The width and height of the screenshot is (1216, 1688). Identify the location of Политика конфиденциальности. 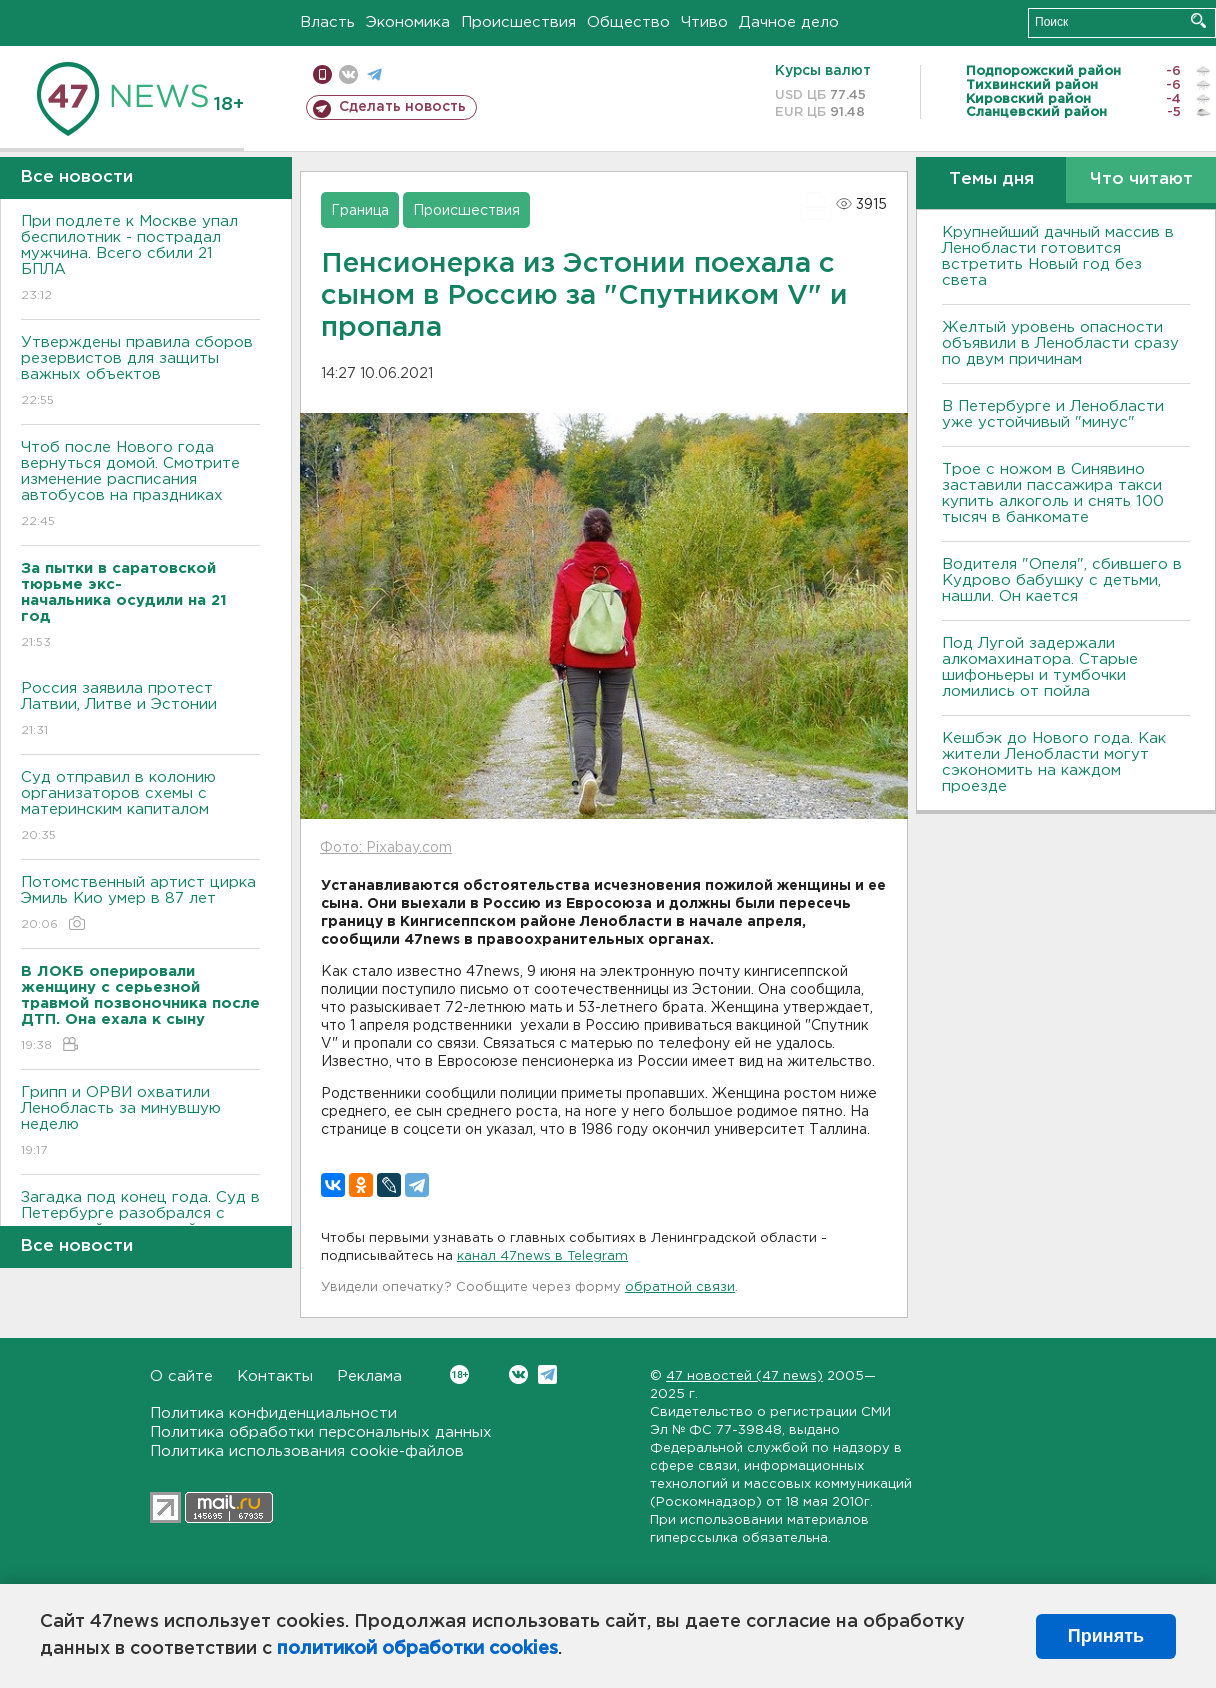
(273, 1413).